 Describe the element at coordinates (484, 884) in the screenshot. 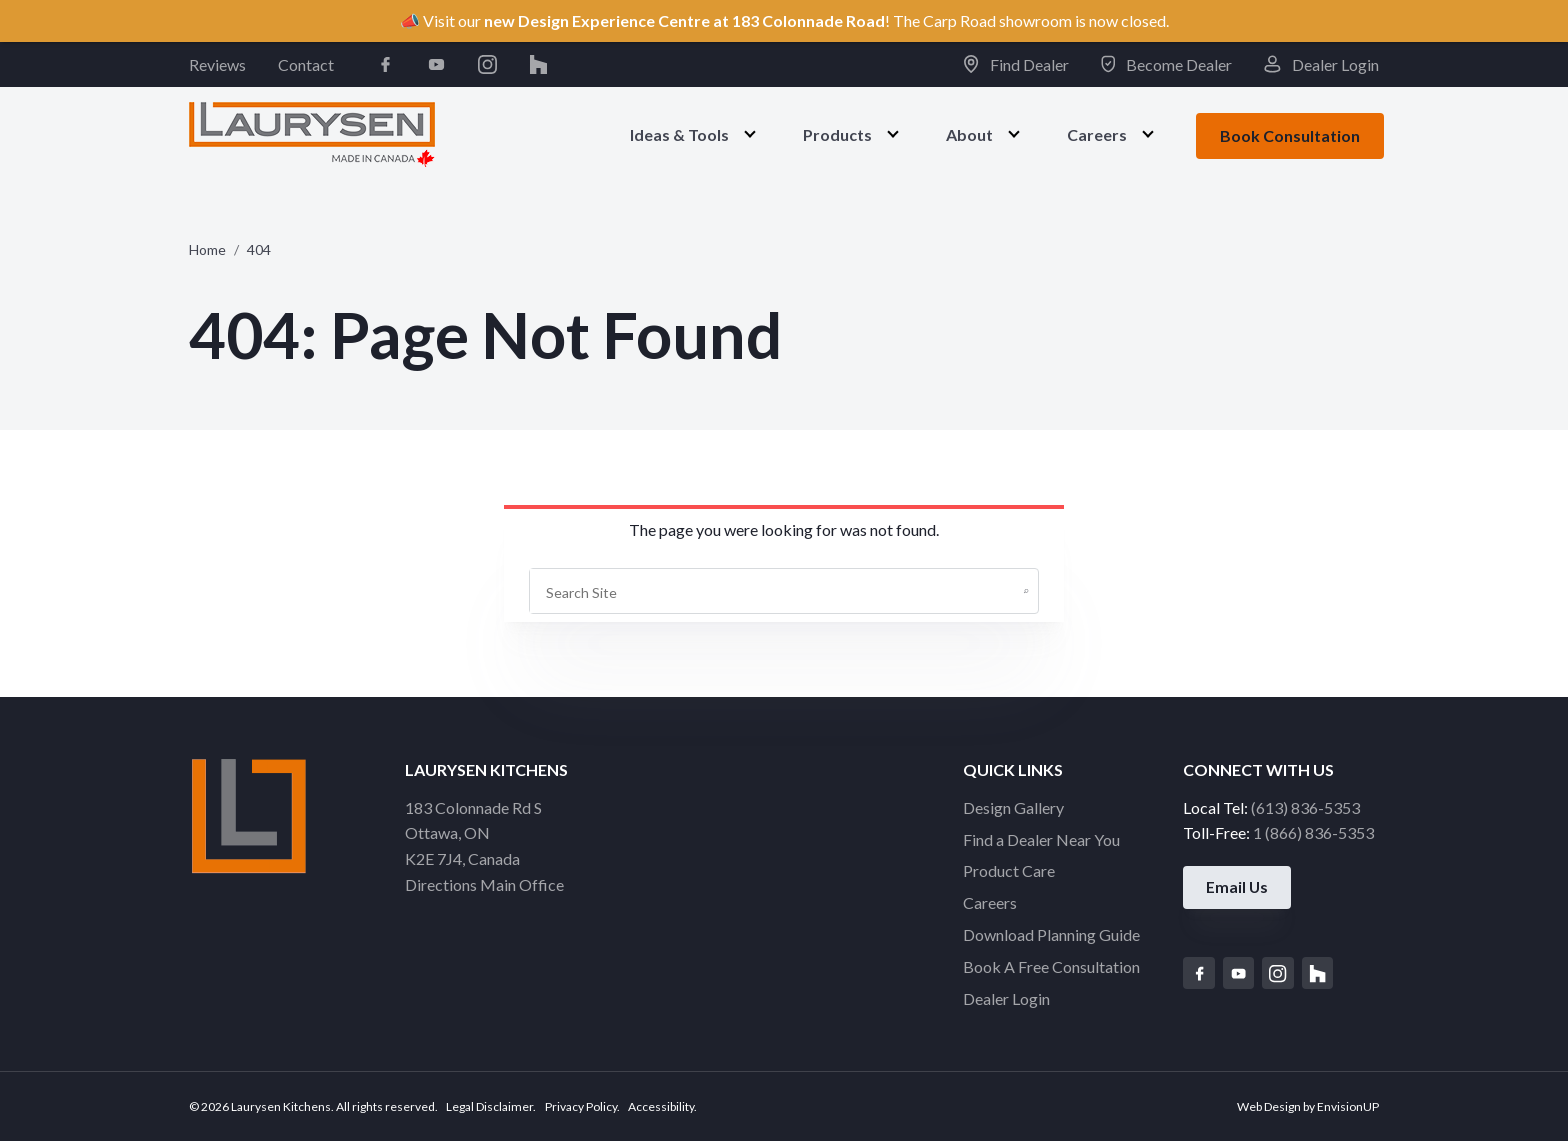

I see `Directions Main Office` at that location.